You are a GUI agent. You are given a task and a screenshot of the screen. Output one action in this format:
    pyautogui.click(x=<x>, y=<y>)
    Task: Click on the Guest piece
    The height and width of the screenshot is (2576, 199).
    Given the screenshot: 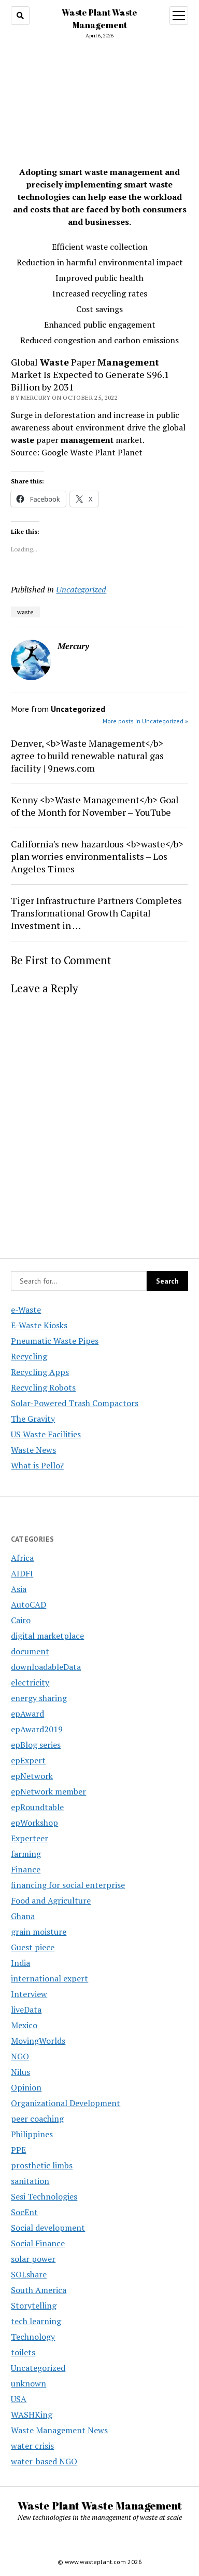 What is the action you would take?
    pyautogui.click(x=32, y=1947)
    